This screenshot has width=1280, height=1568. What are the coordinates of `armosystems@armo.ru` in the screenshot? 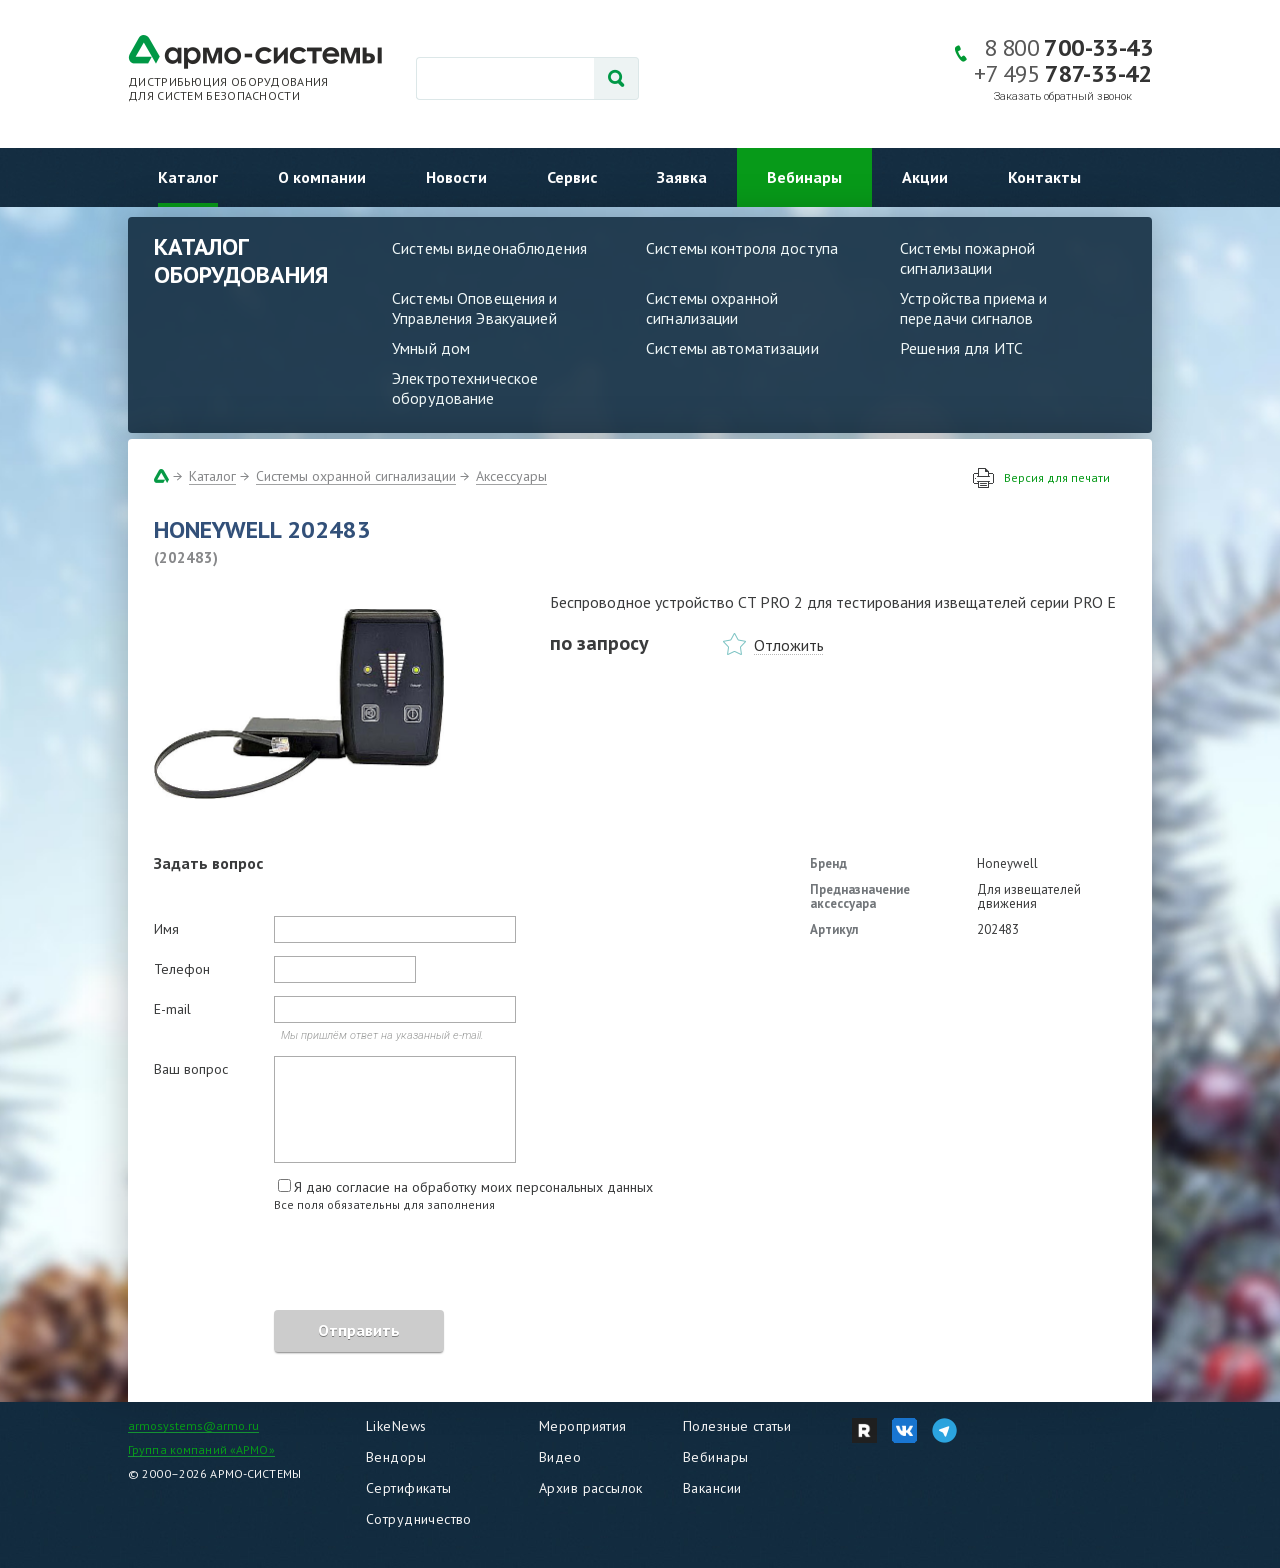 It's located at (193, 1425).